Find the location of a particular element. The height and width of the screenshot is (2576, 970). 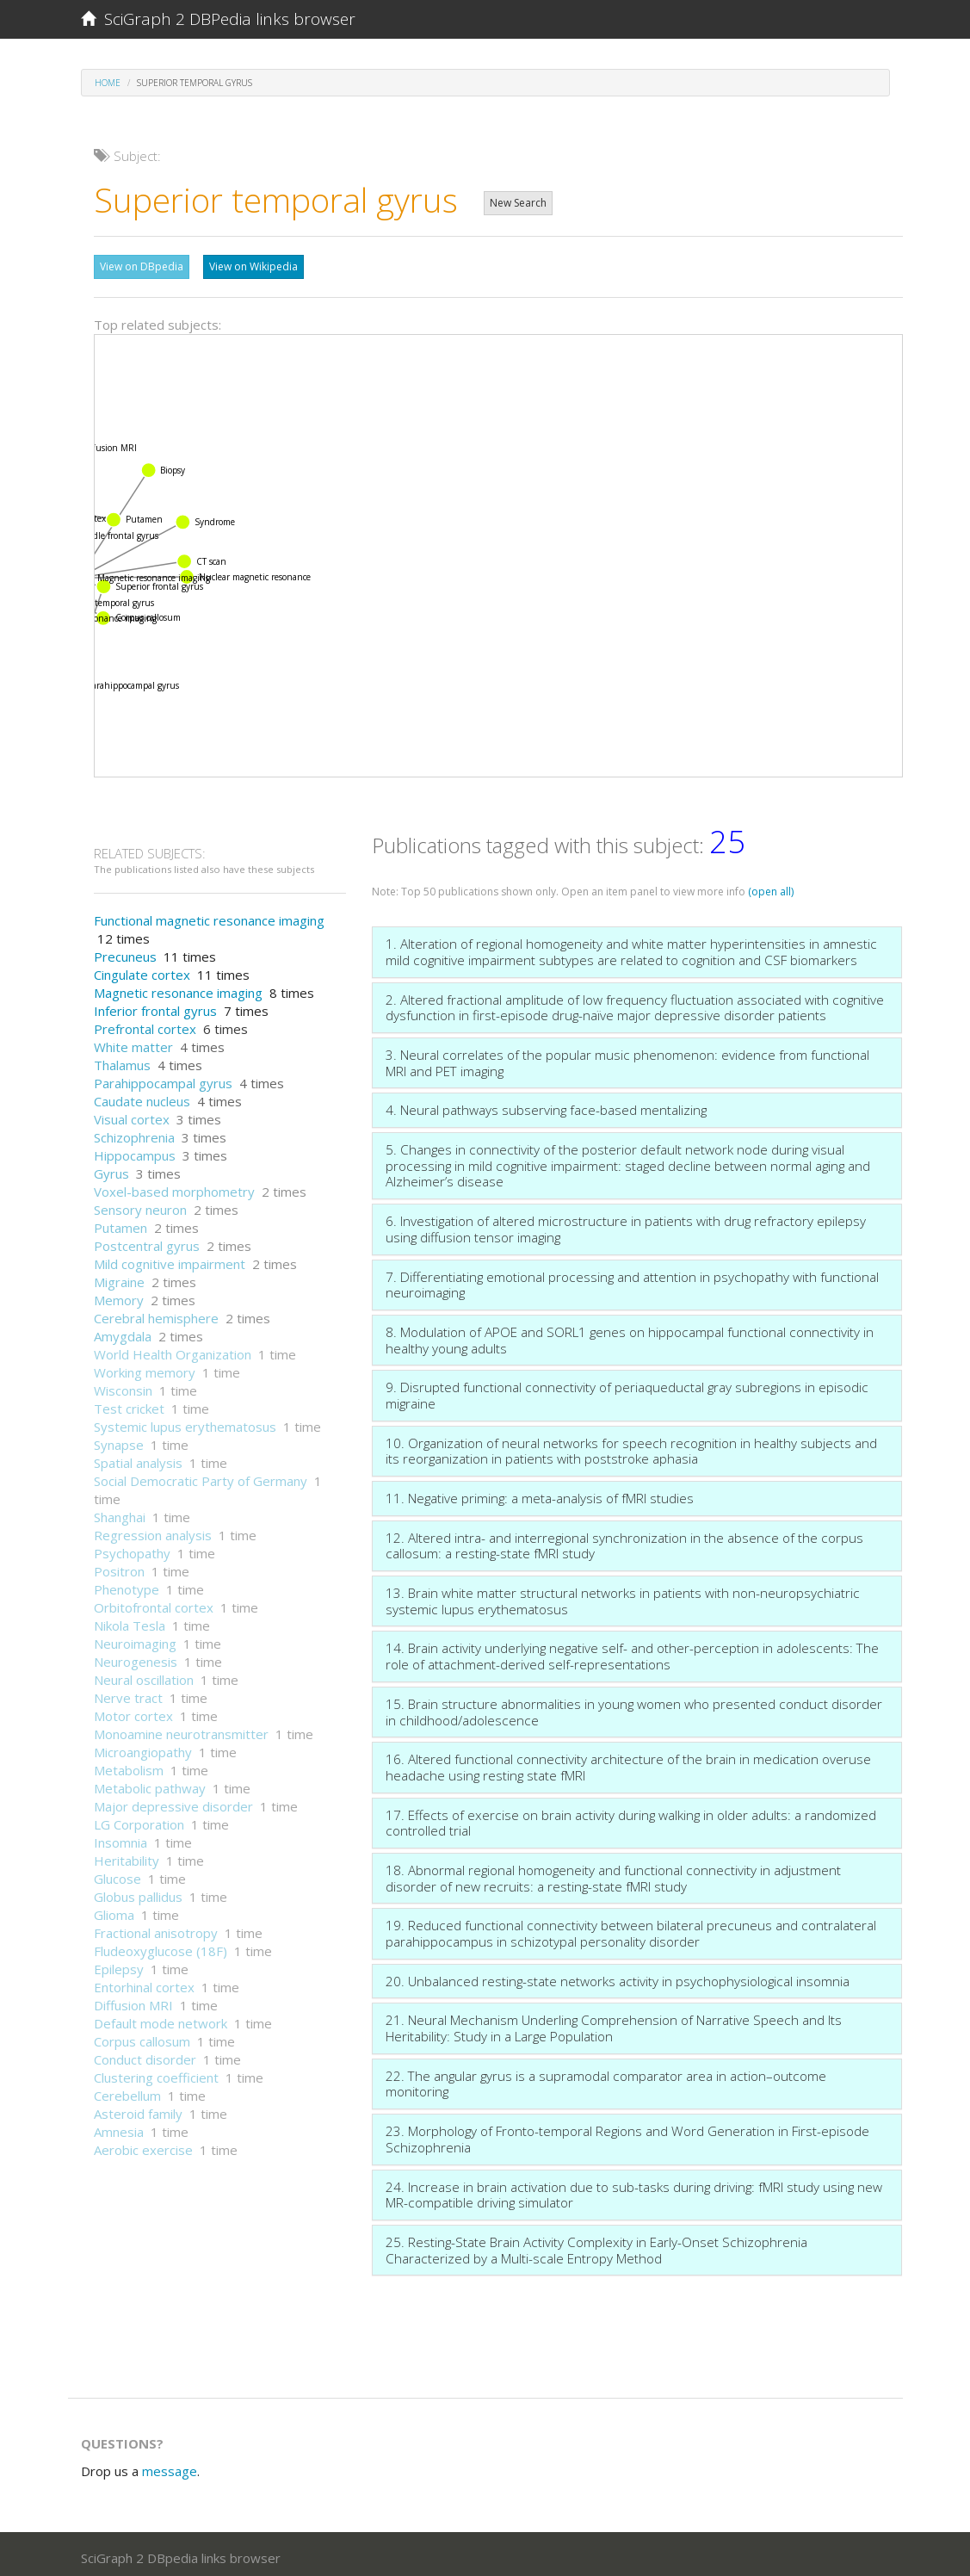

25. Resting-State Brain Activity Complexity in Early-Onset Schizophrenia Characterized by a Multi-scale Entropy Method is located at coordinates (596, 2246).